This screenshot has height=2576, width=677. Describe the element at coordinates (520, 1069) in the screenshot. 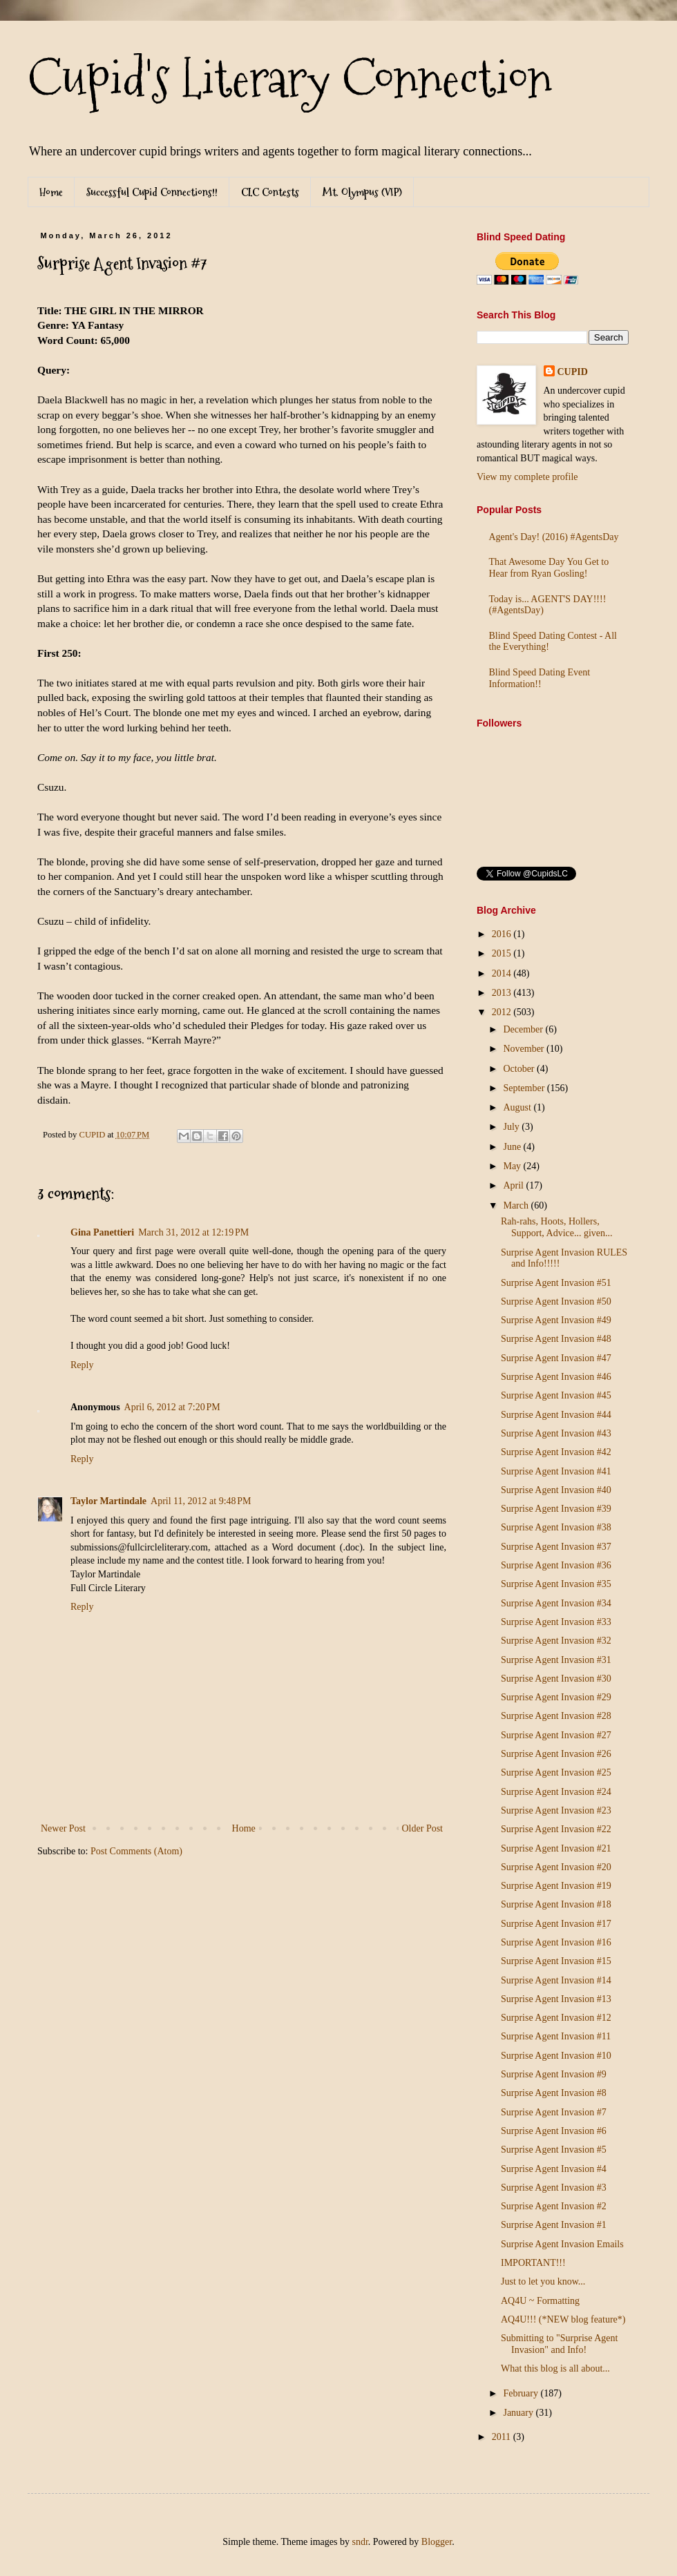

I see `October` at that location.